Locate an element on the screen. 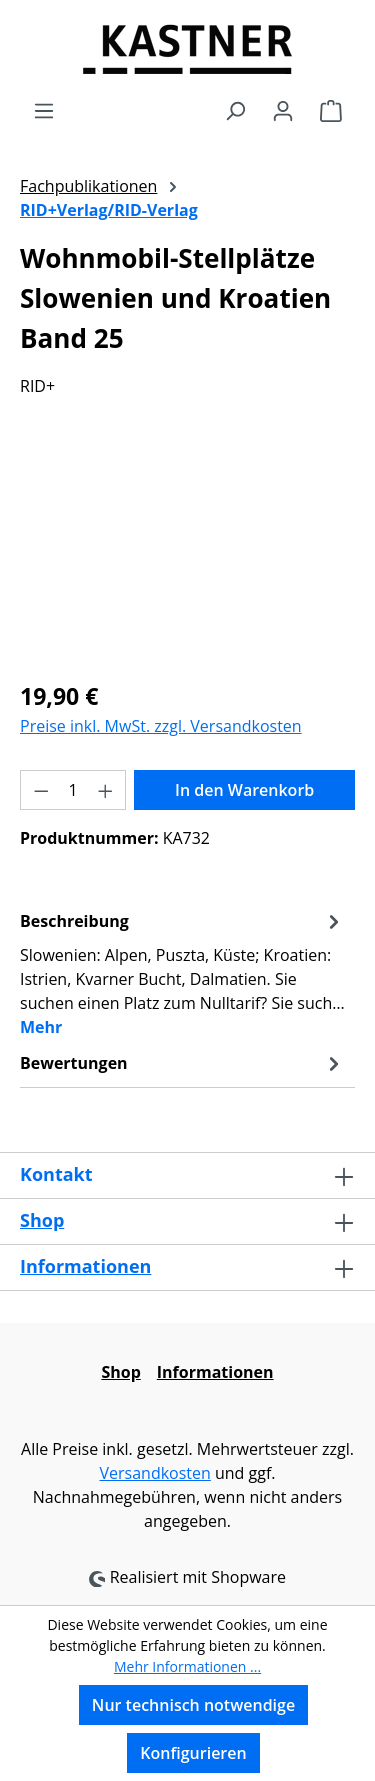  [Anzahl] is located at coordinates (73, 790).